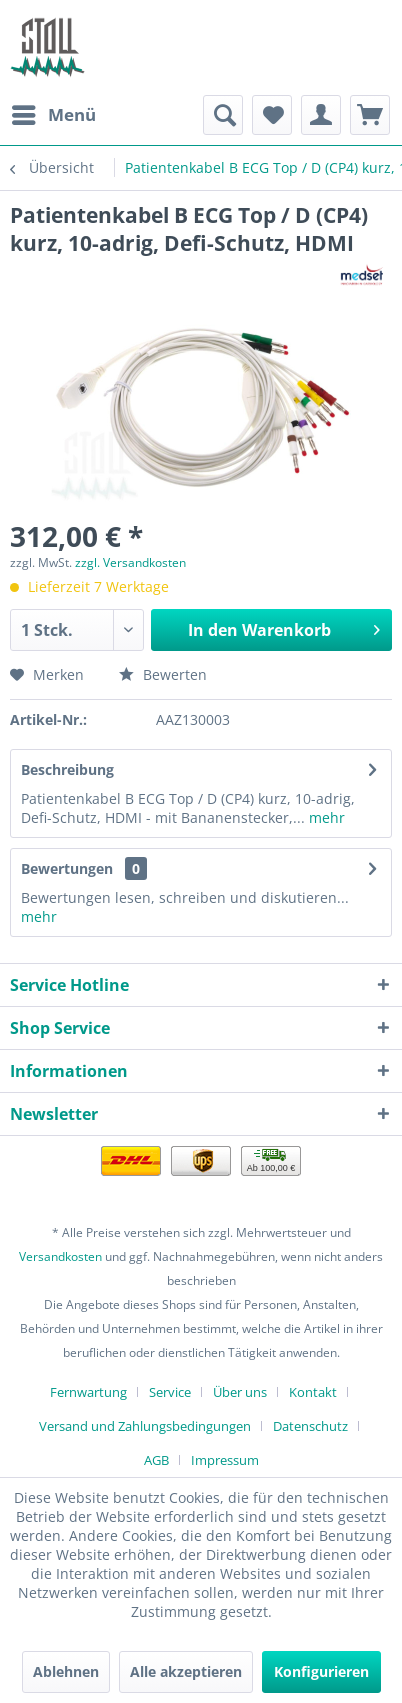 Image resolution: width=402 pixels, height=1703 pixels. What do you see at coordinates (67, 868) in the screenshot?
I see `Bewertungen` at bounding box center [67, 868].